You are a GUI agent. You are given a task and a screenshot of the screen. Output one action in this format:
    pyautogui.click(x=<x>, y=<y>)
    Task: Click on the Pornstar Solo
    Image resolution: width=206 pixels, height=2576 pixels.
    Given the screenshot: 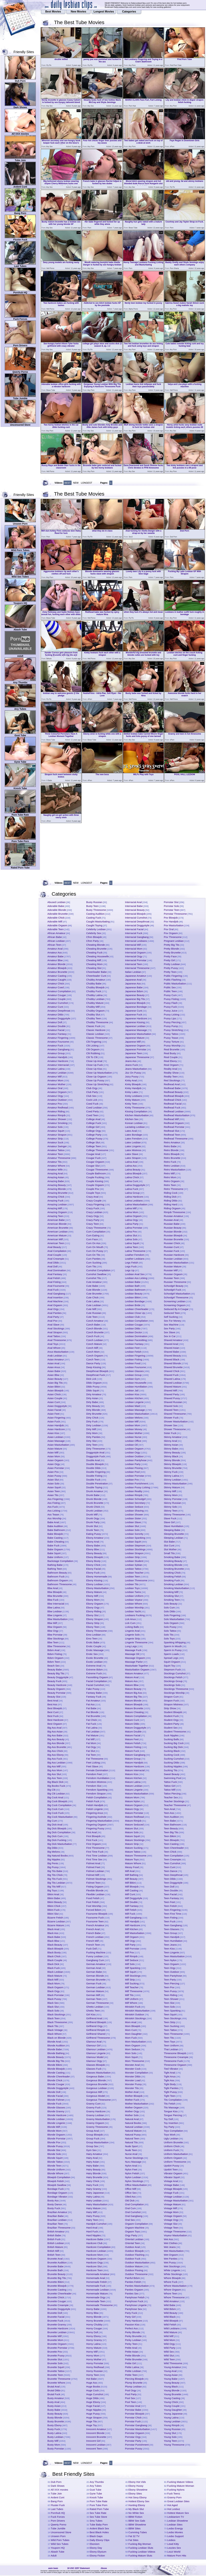 What is the action you would take?
    pyautogui.click(x=171, y=906)
    